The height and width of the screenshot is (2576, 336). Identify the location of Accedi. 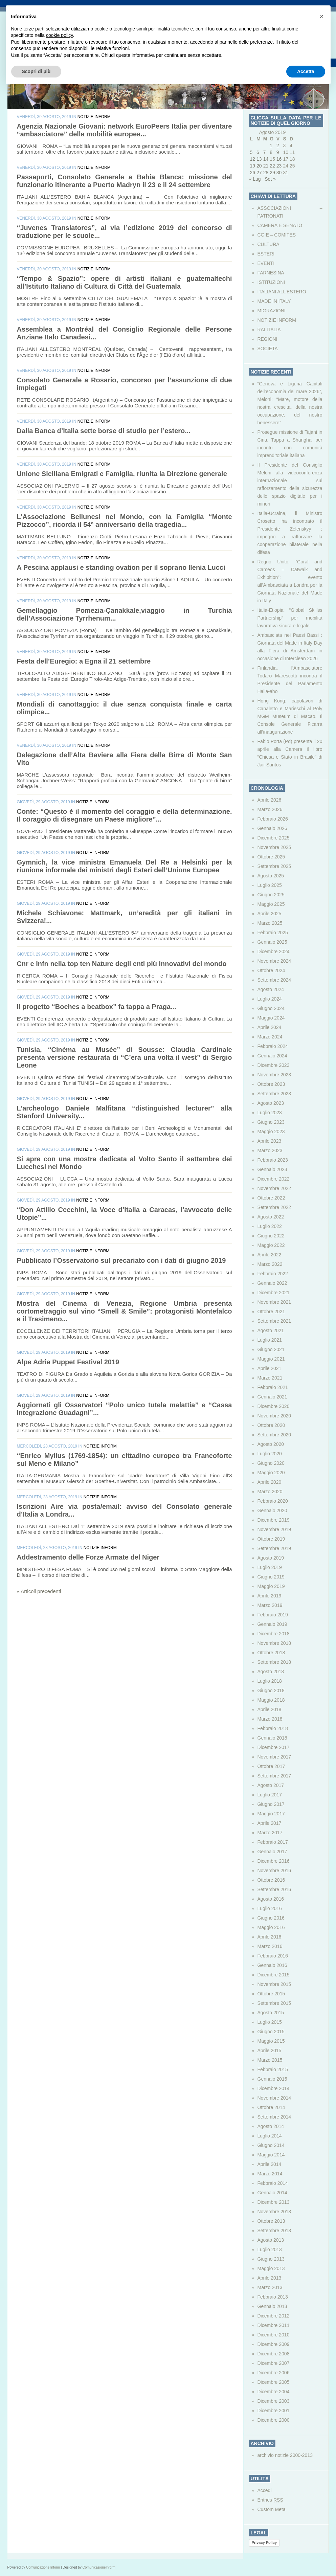
(264, 2490).